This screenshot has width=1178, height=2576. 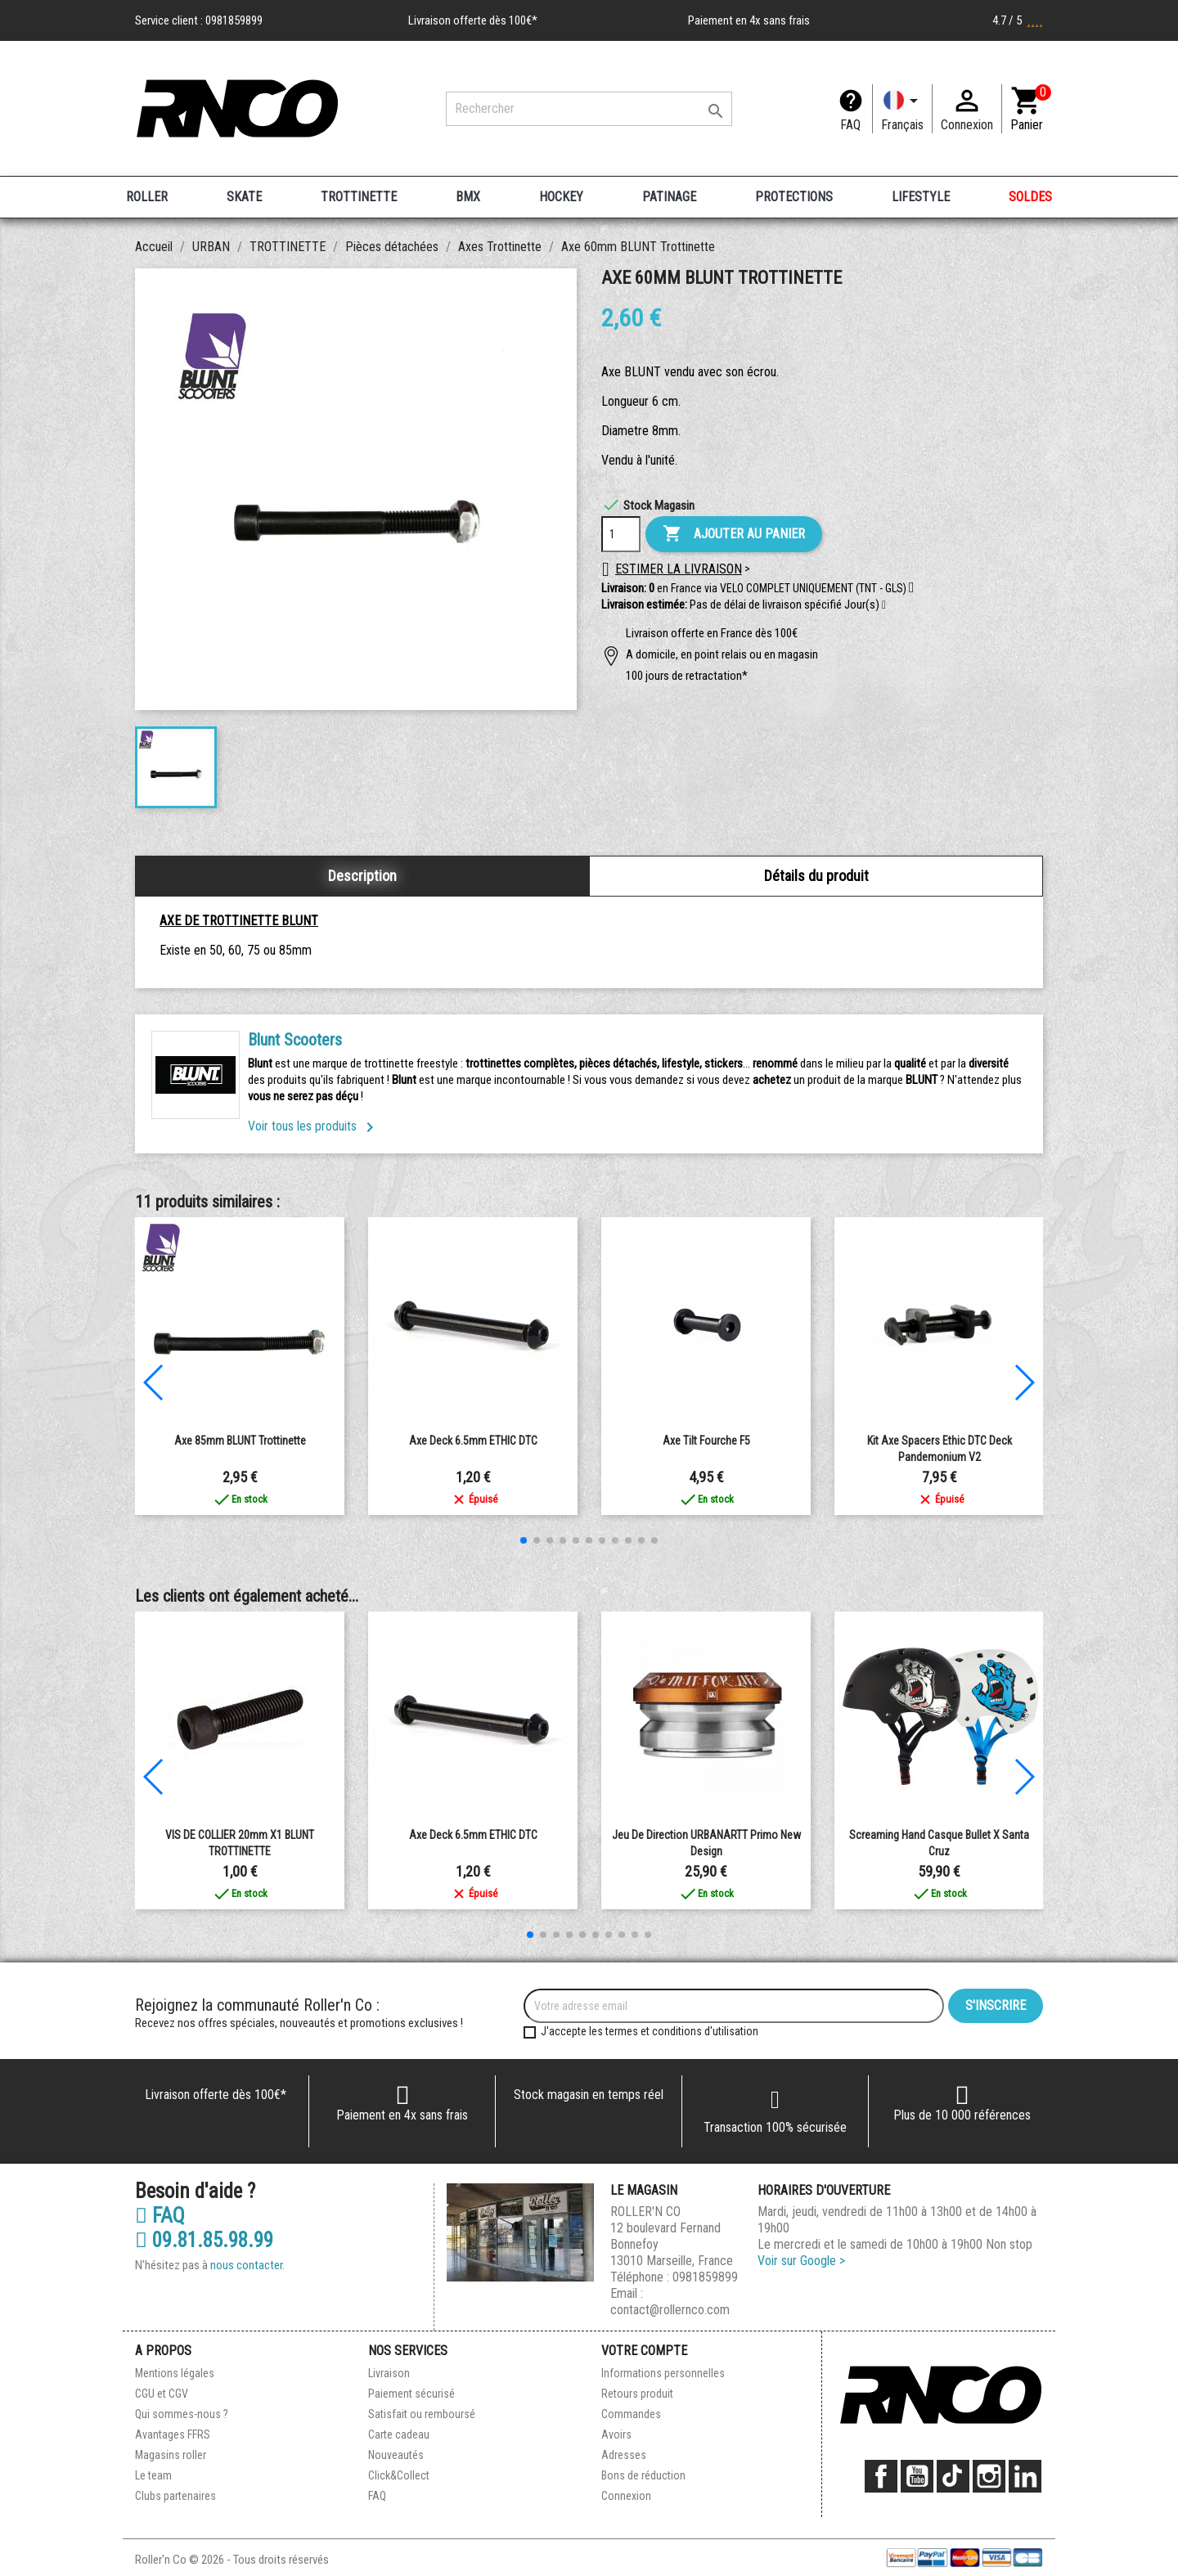 What do you see at coordinates (884, 605) in the screenshot?
I see `[button]` at bounding box center [884, 605].